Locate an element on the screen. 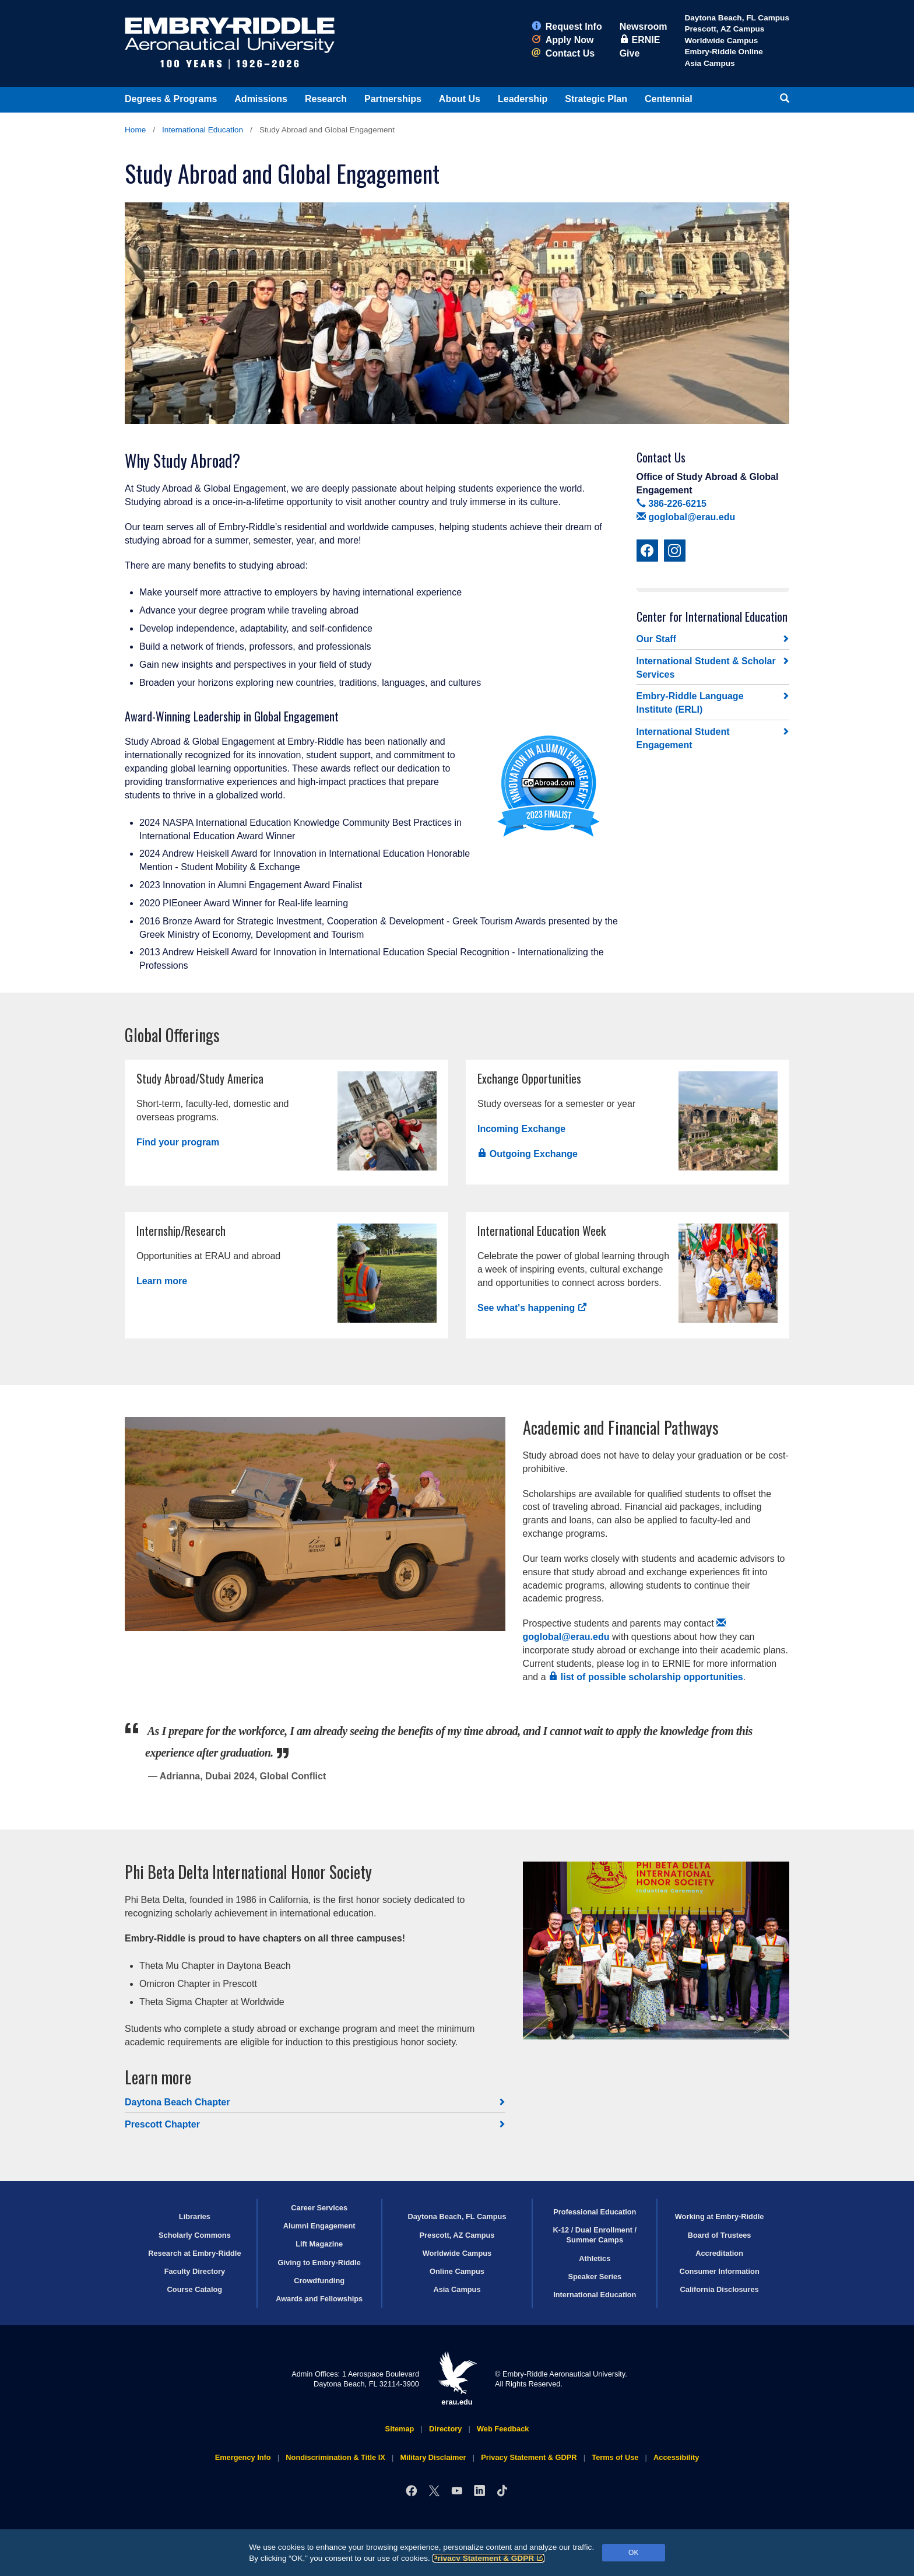 The image size is (914, 2576). Working at Embry‑Riddle is located at coordinates (719, 2216).